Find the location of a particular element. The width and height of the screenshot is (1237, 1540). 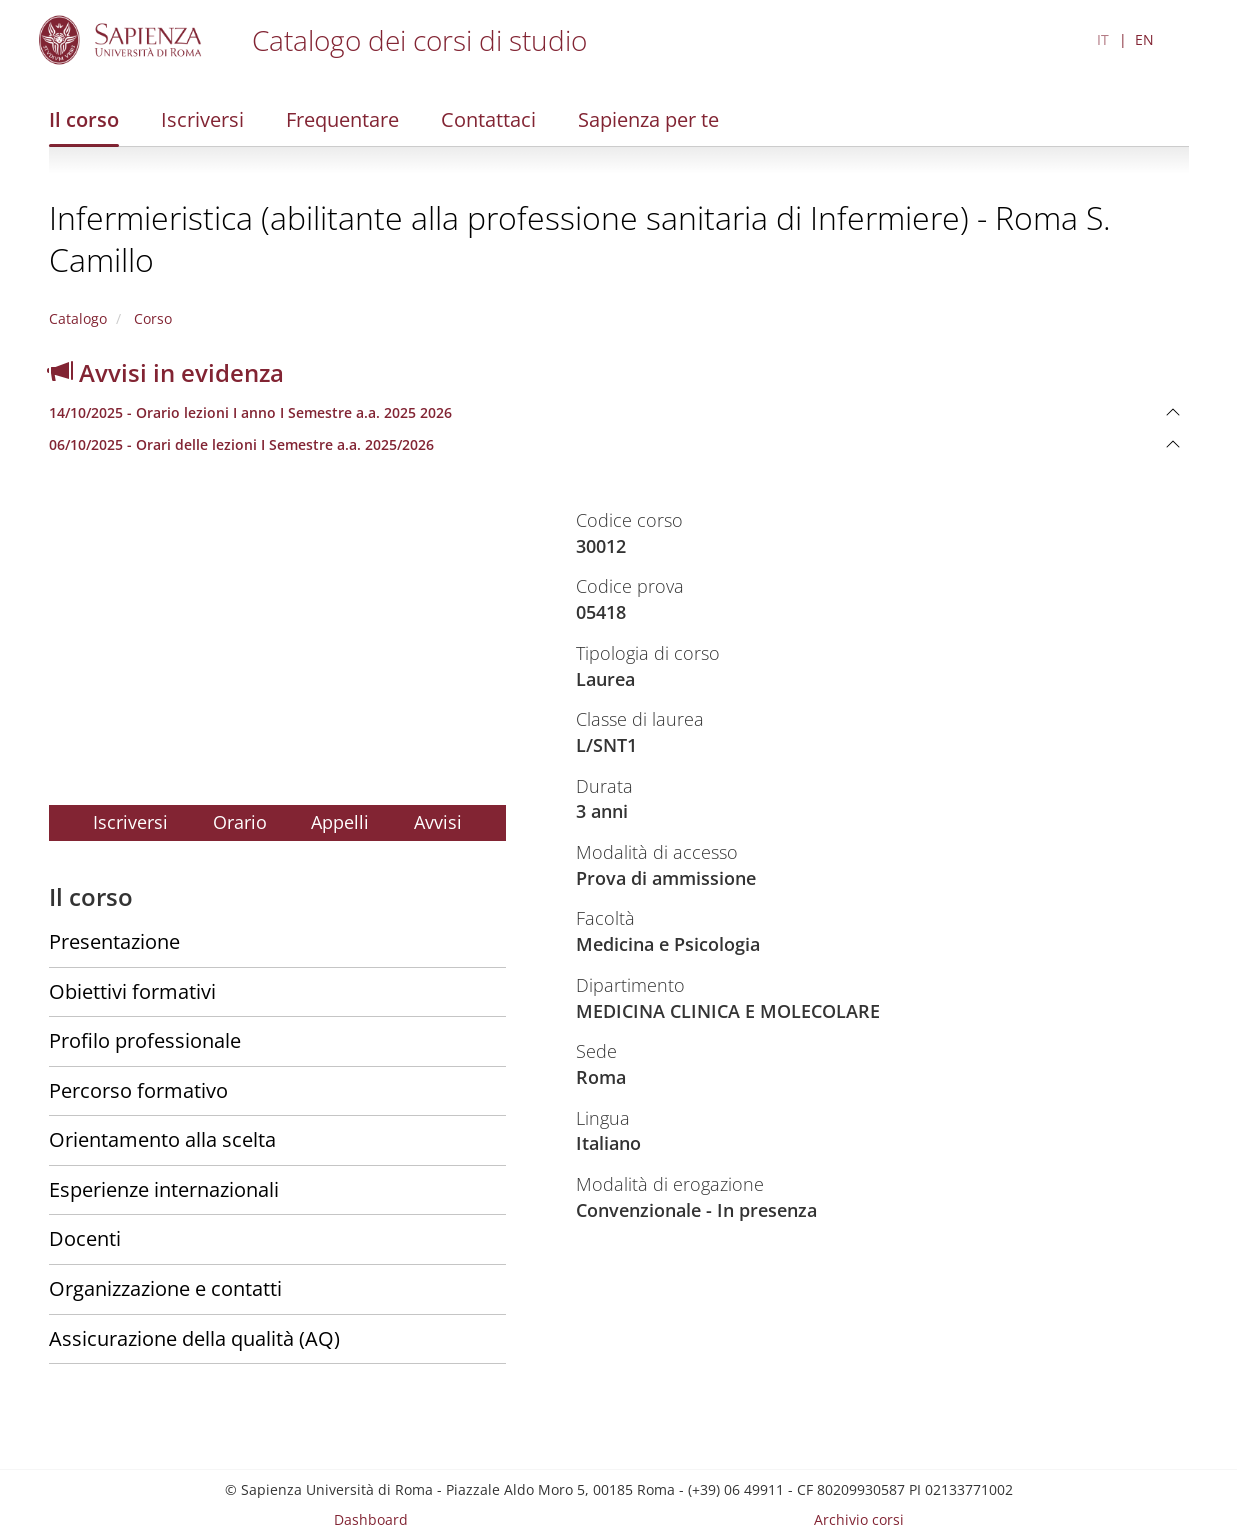

Percorso formativo is located at coordinates (138, 1090).